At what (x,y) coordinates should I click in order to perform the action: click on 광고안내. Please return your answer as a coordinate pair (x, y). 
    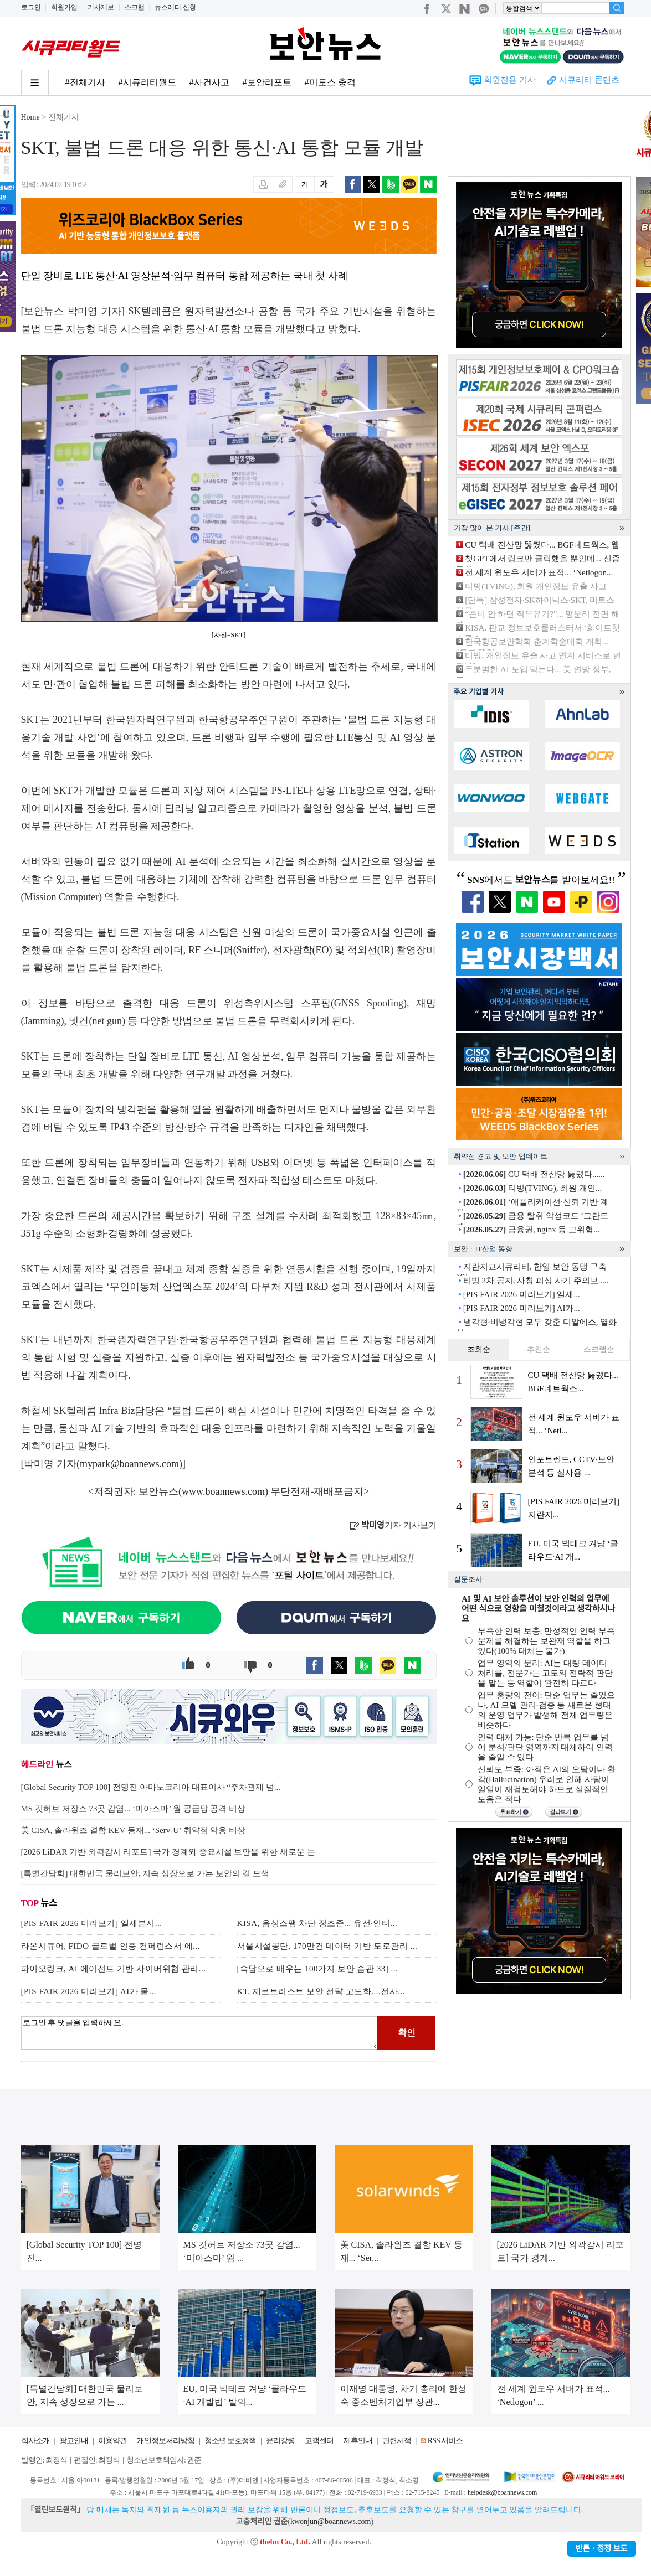
    Looking at the image, I should click on (73, 2440).